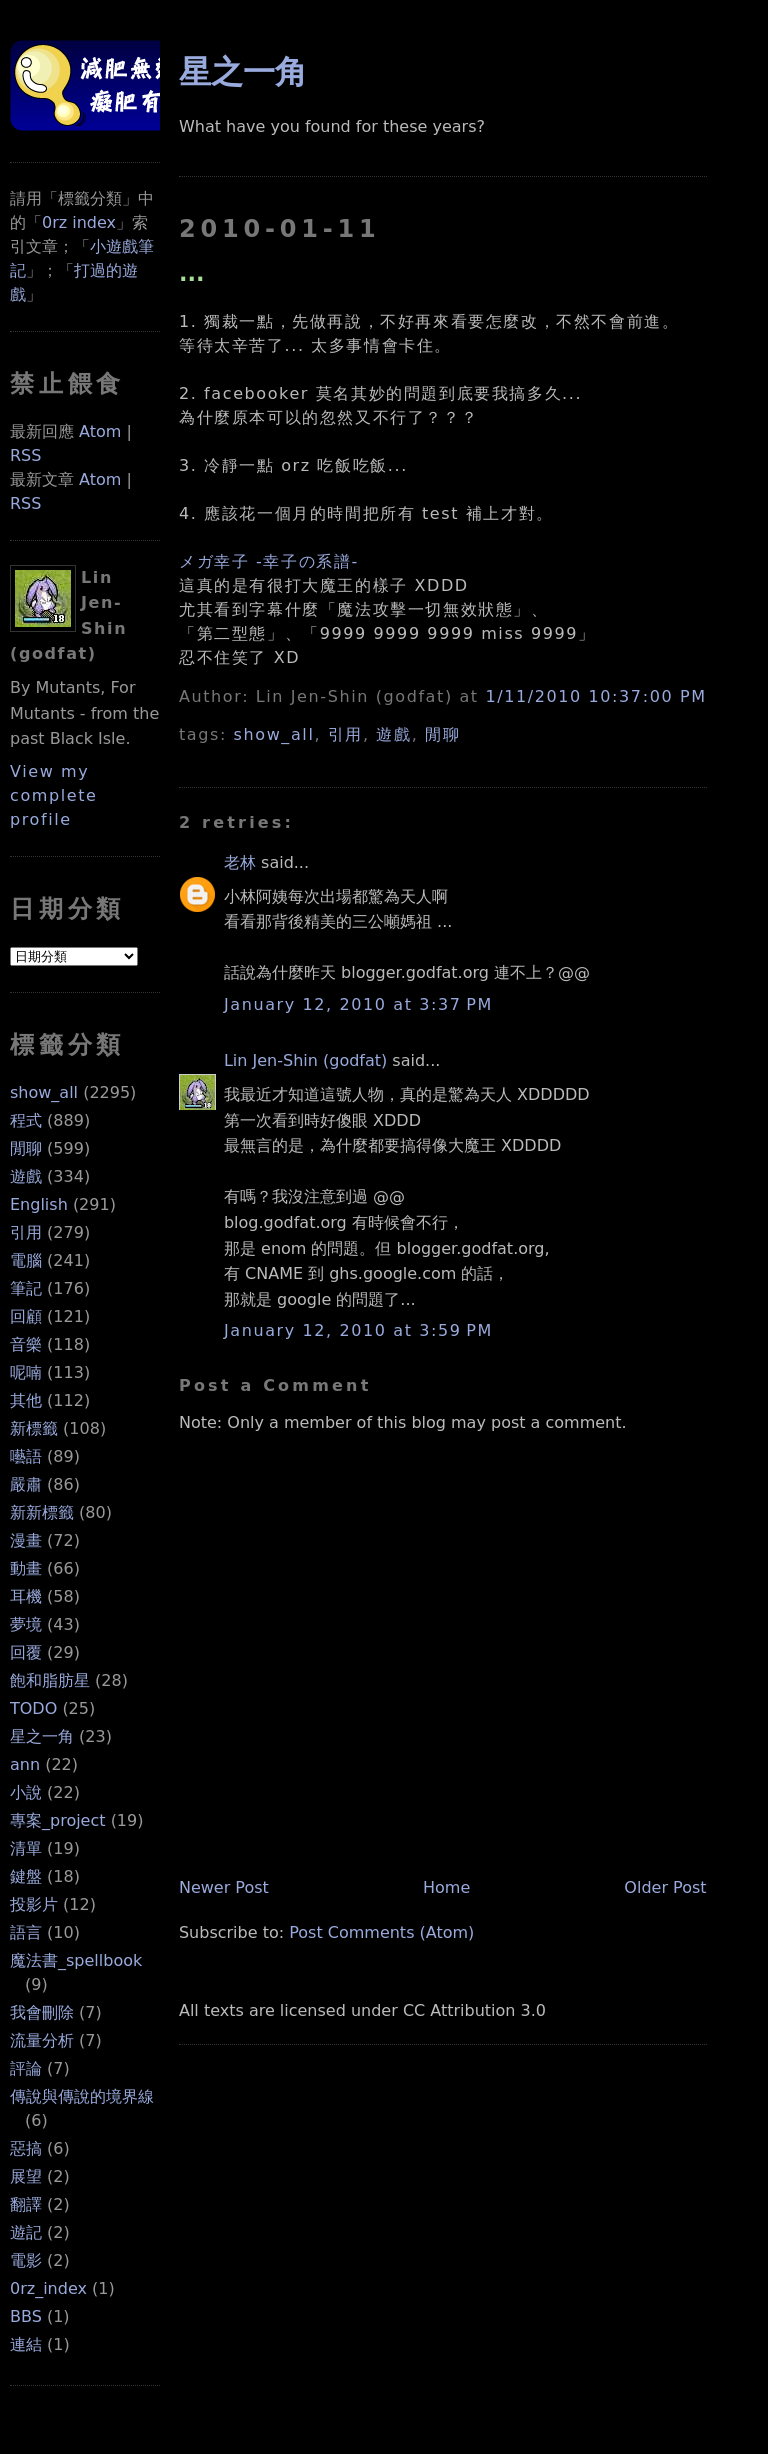  Describe the element at coordinates (26, 1372) in the screenshot. I see `呢喃` at that location.